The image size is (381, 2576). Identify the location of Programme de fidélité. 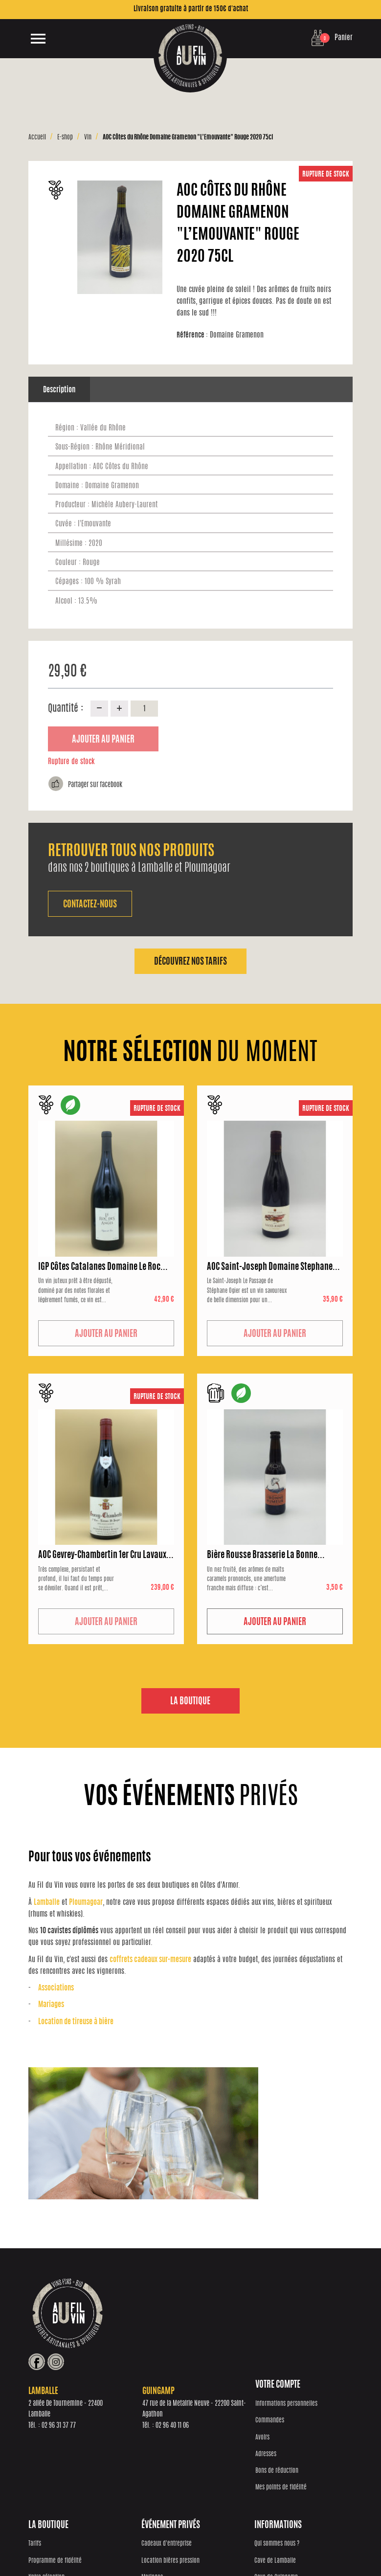
(136, 2429).